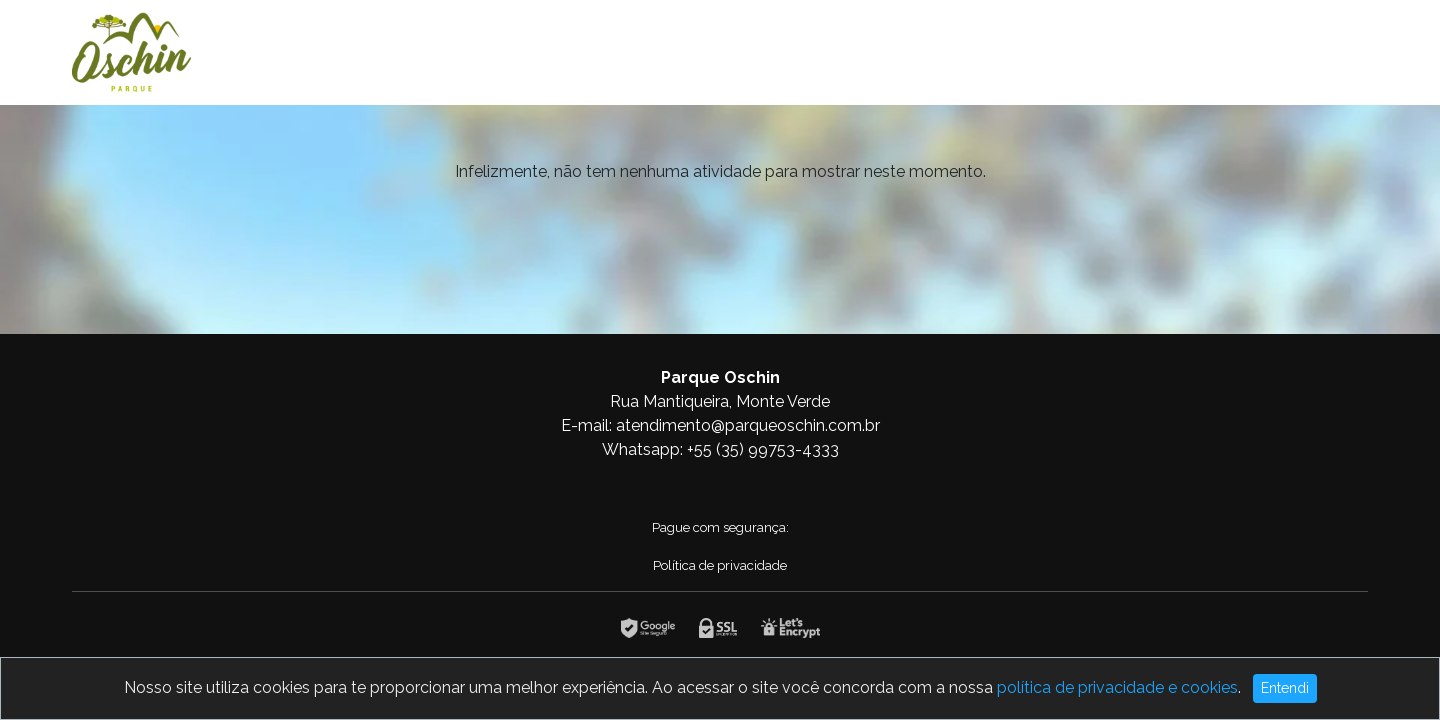 Image resolution: width=1440 pixels, height=720 pixels. I want to click on política de privacidade e cookies, so click(1117, 687).